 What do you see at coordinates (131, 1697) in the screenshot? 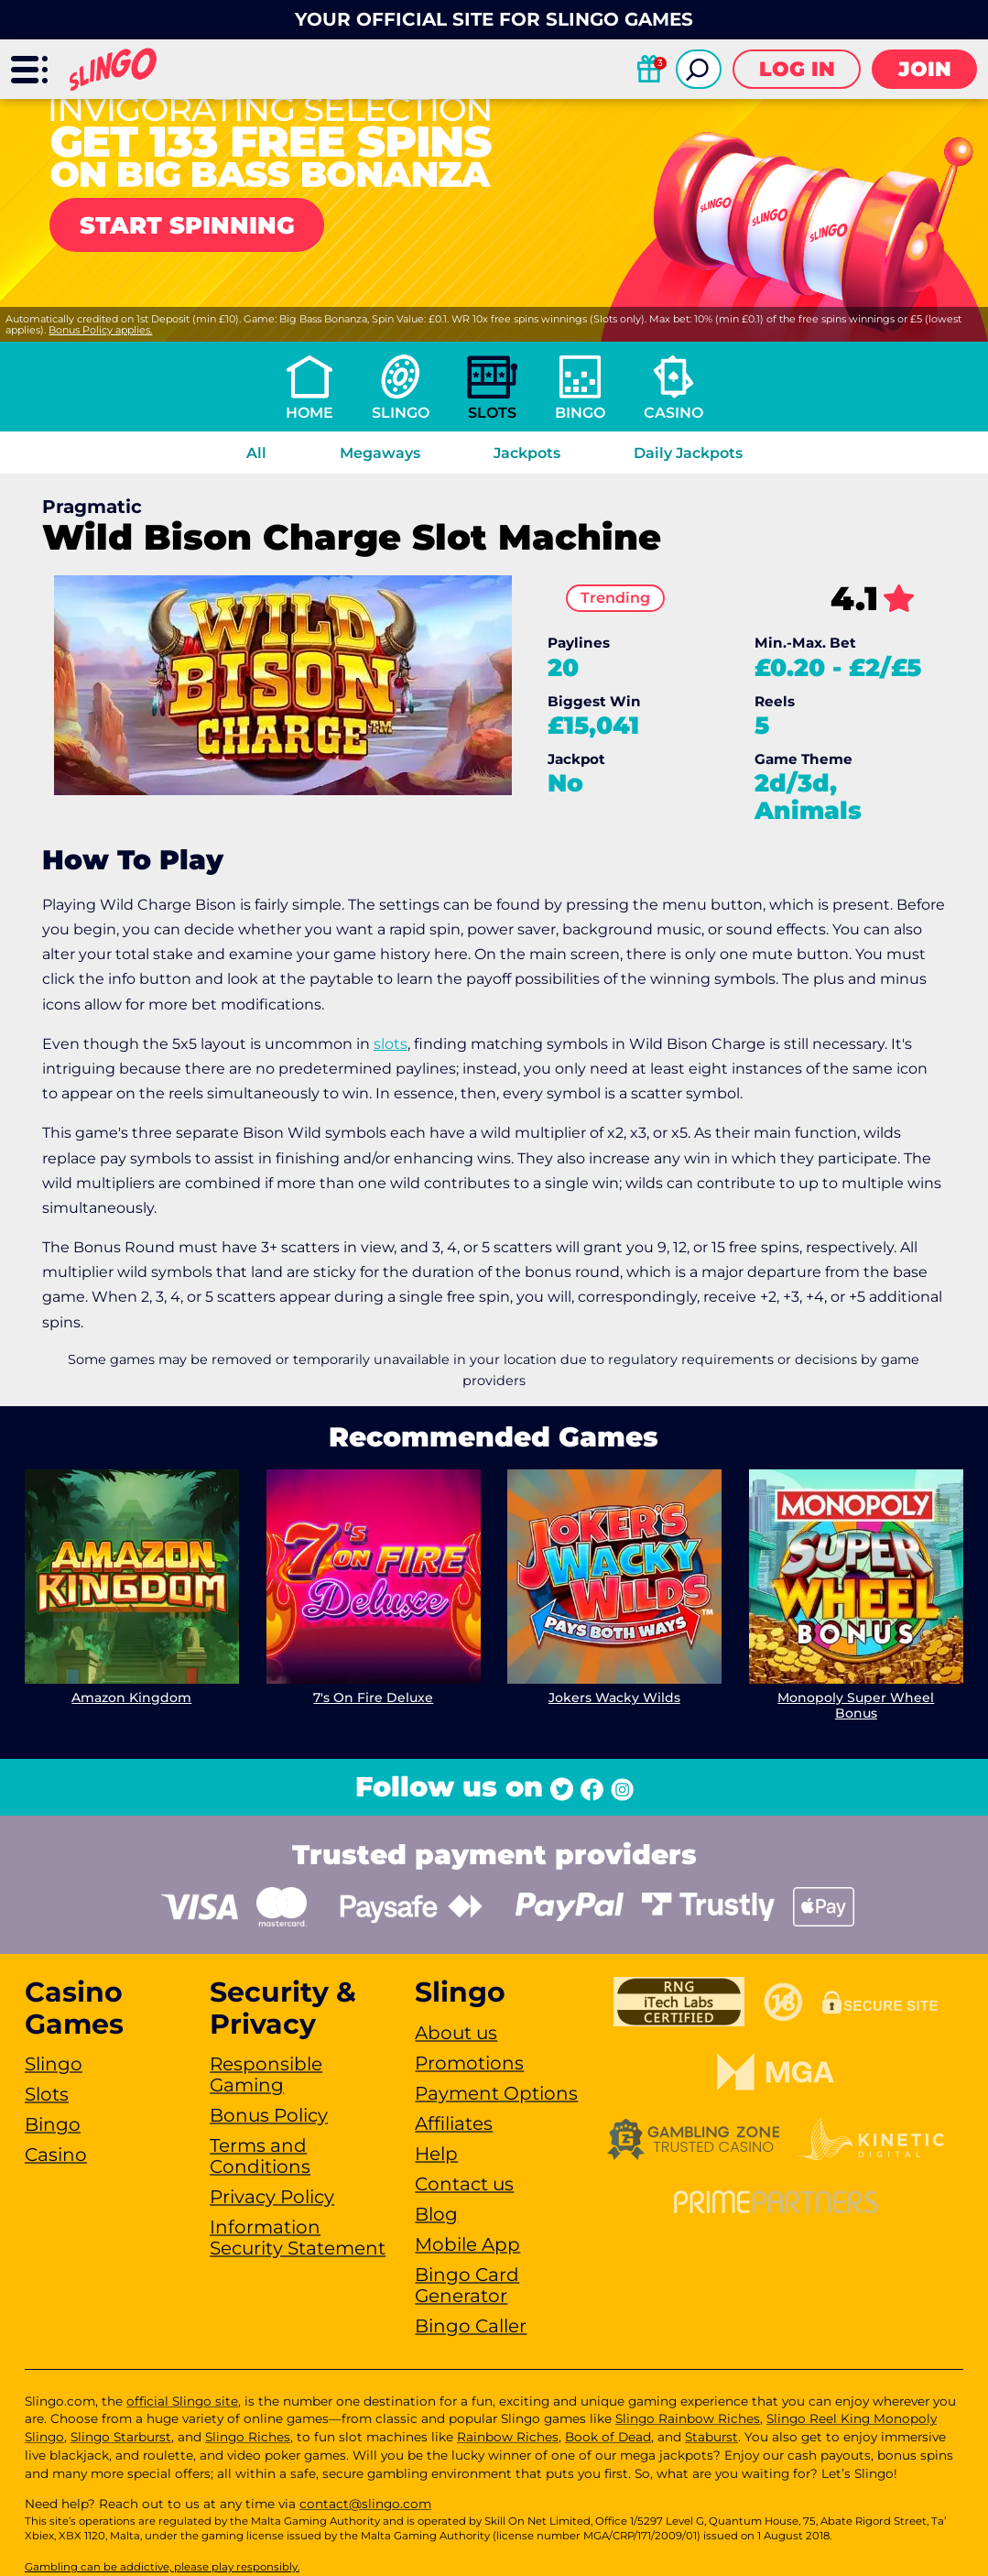
I see `Amazon Kingdom` at bounding box center [131, 1697].